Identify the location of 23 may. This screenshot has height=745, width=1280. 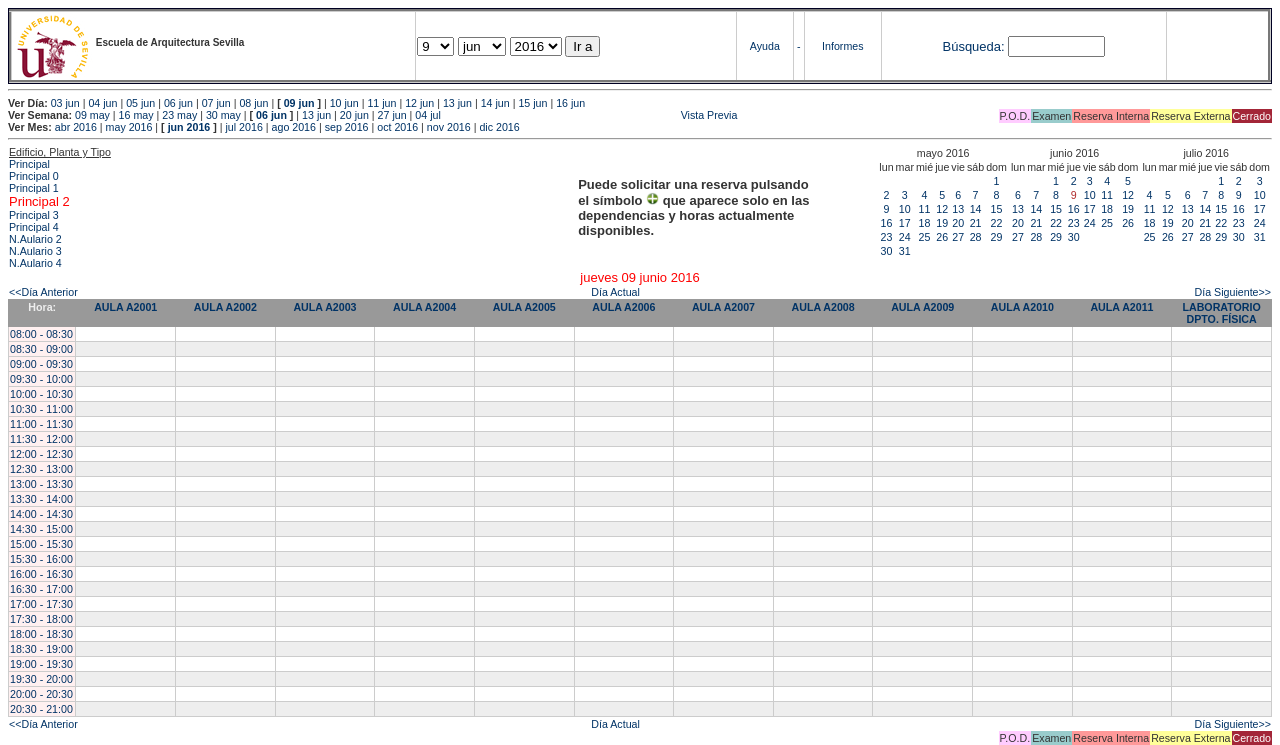
(179, 115).